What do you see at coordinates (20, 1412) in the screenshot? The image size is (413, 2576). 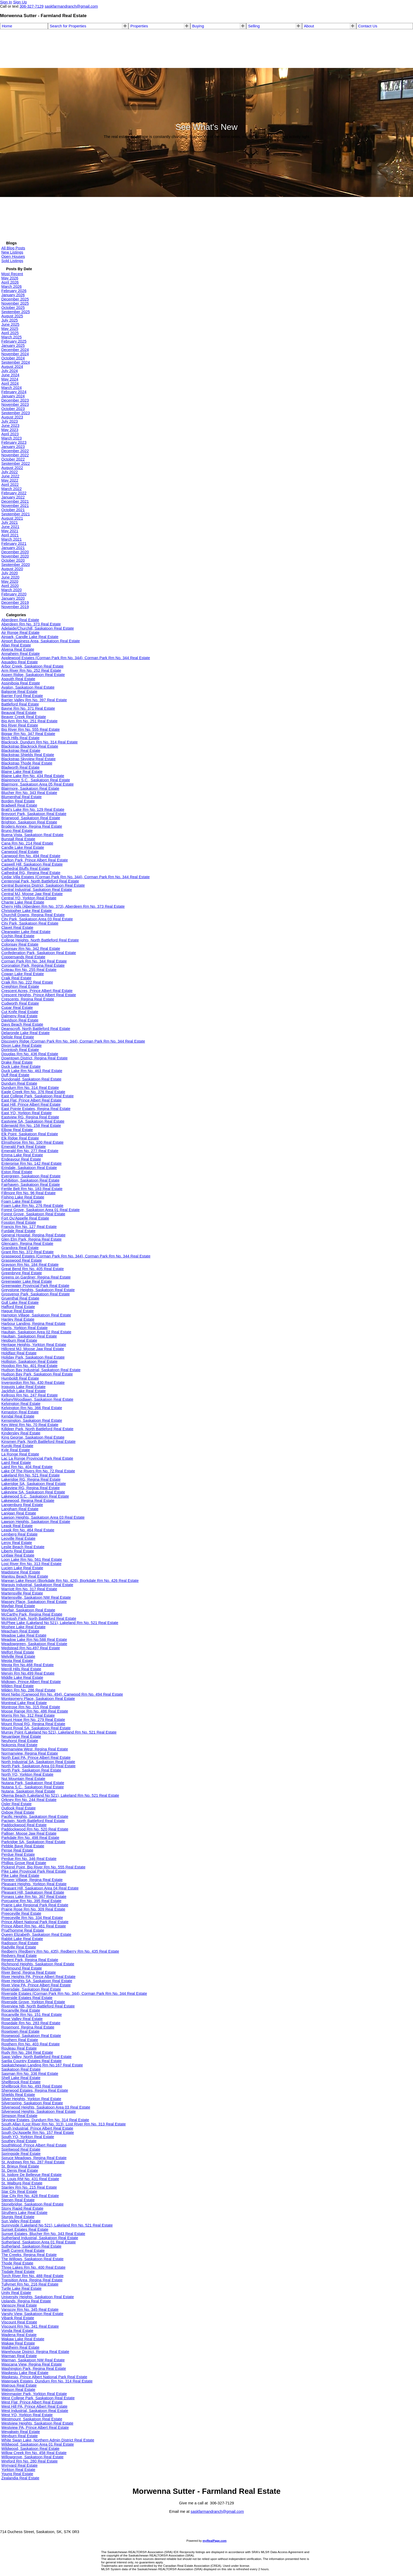 I see `Kenaston Real Estate` at bounding box center [20, 1412].